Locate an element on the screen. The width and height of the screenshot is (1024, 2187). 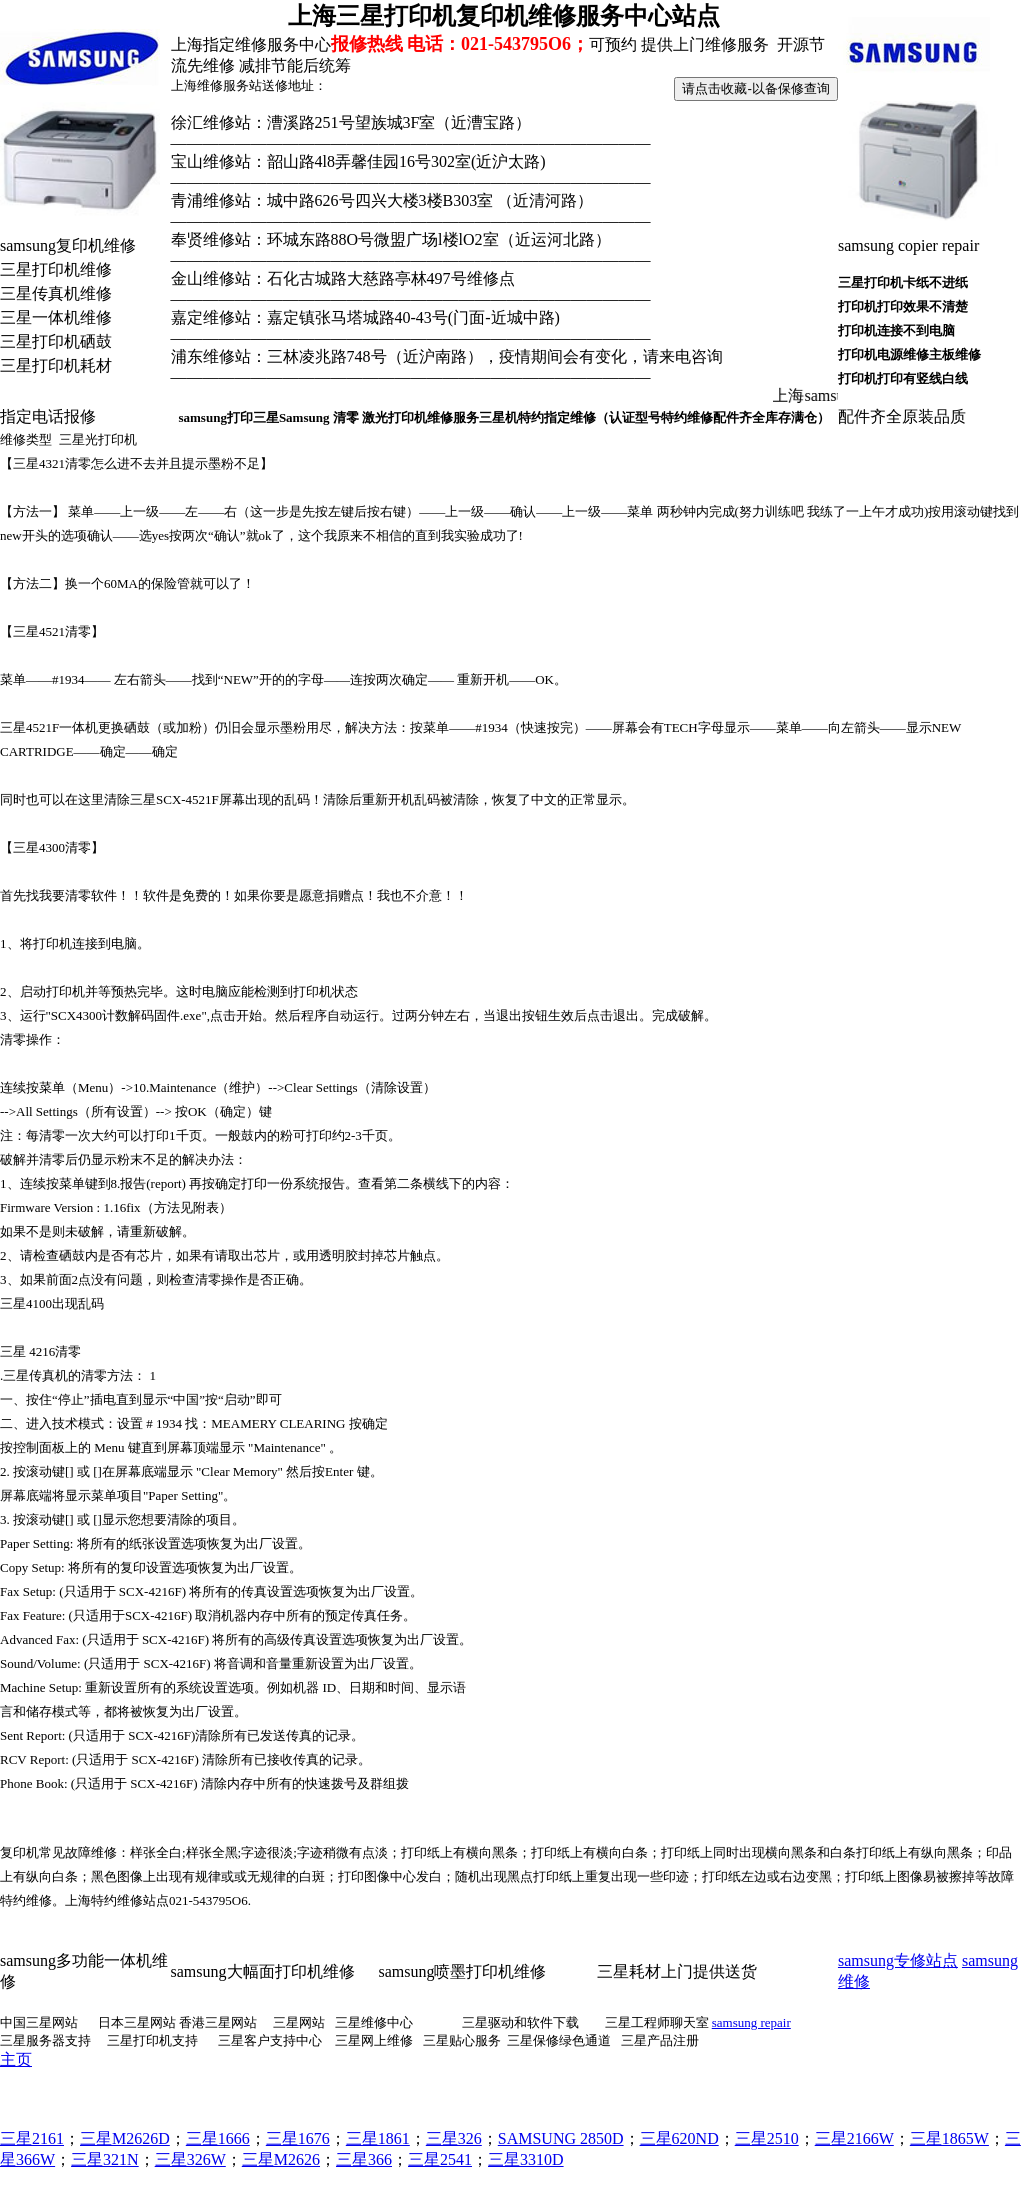
三星321N is located at coordinates (105, 2159).